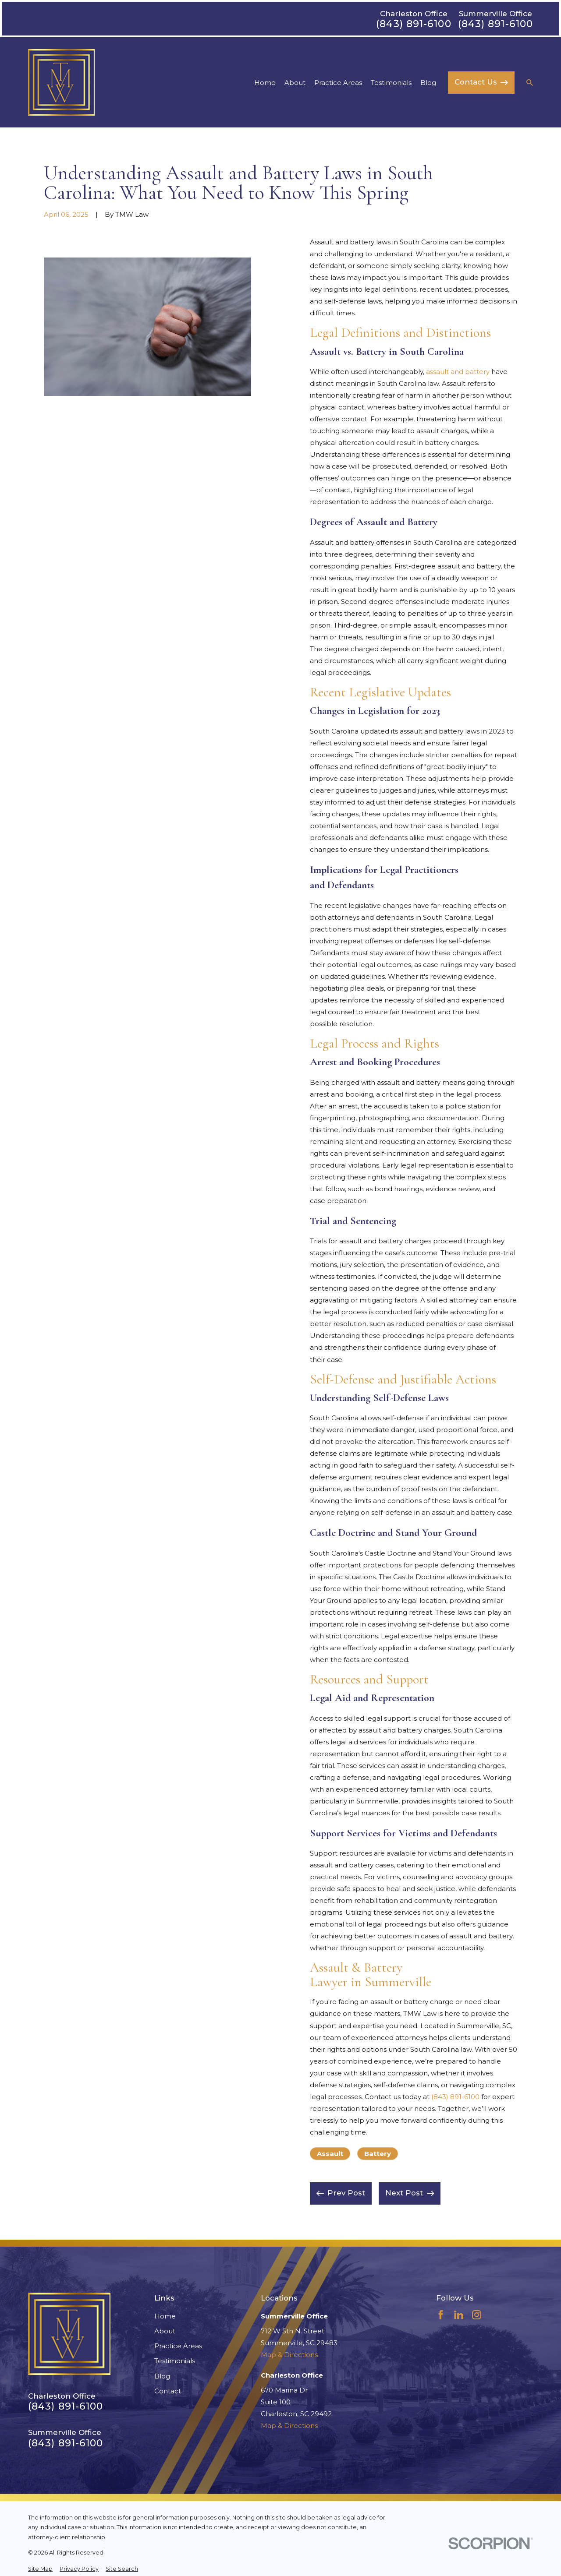  What do you see at coordinates (338, 82) in the screenshot?
I see `Practice Areas [menuitem]` at bounding box center [338, 82].